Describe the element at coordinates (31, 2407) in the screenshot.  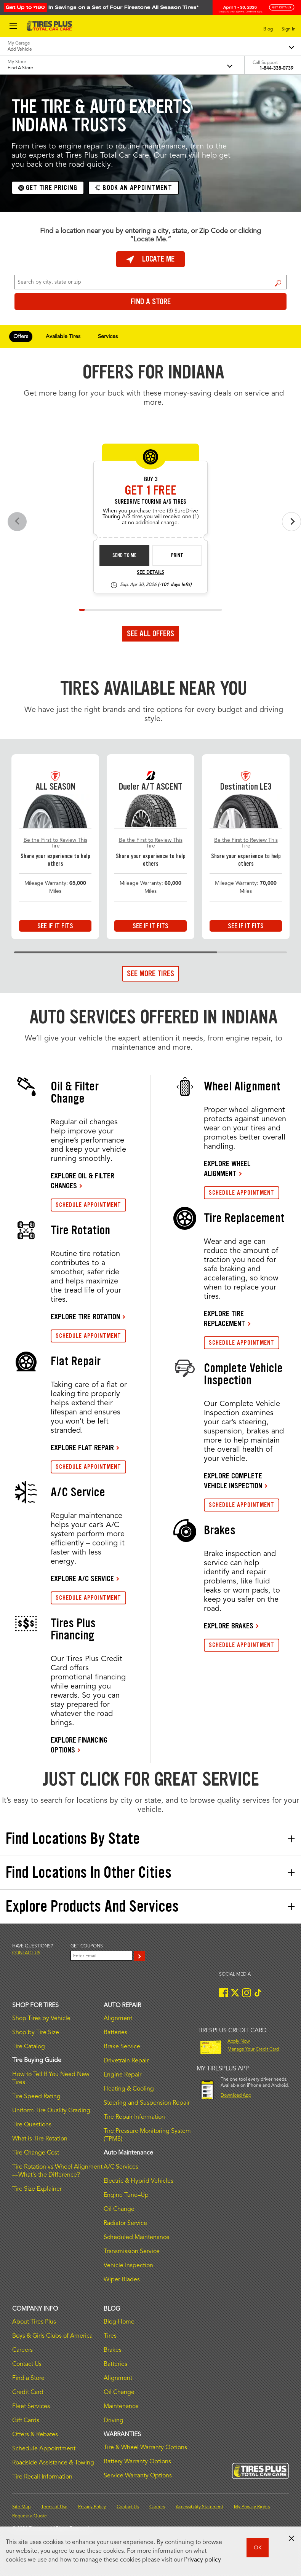
I see `Fleet Services` at that location.